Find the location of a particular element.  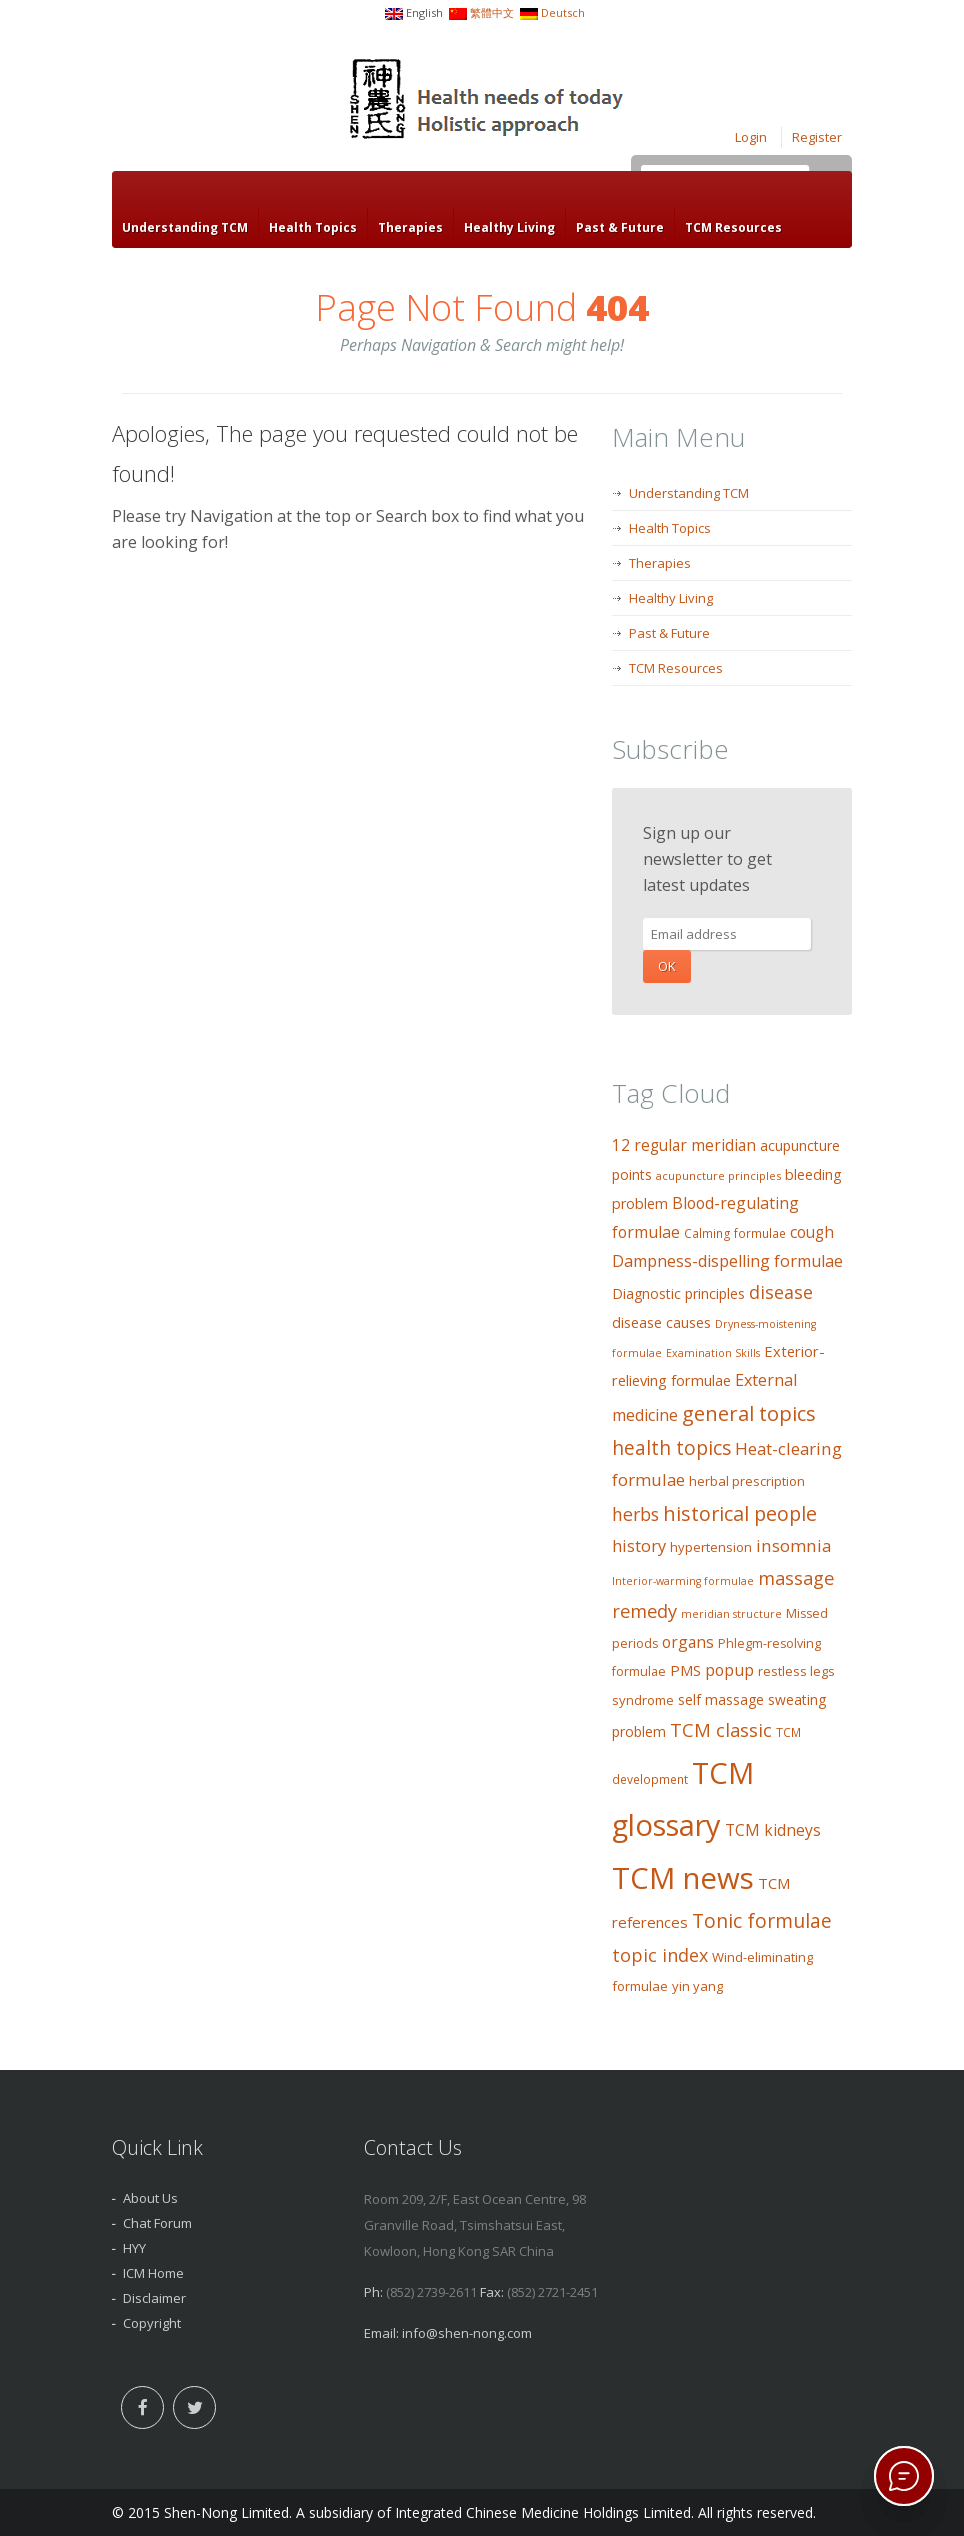

Health Topics is located at coordinates (313, 227).